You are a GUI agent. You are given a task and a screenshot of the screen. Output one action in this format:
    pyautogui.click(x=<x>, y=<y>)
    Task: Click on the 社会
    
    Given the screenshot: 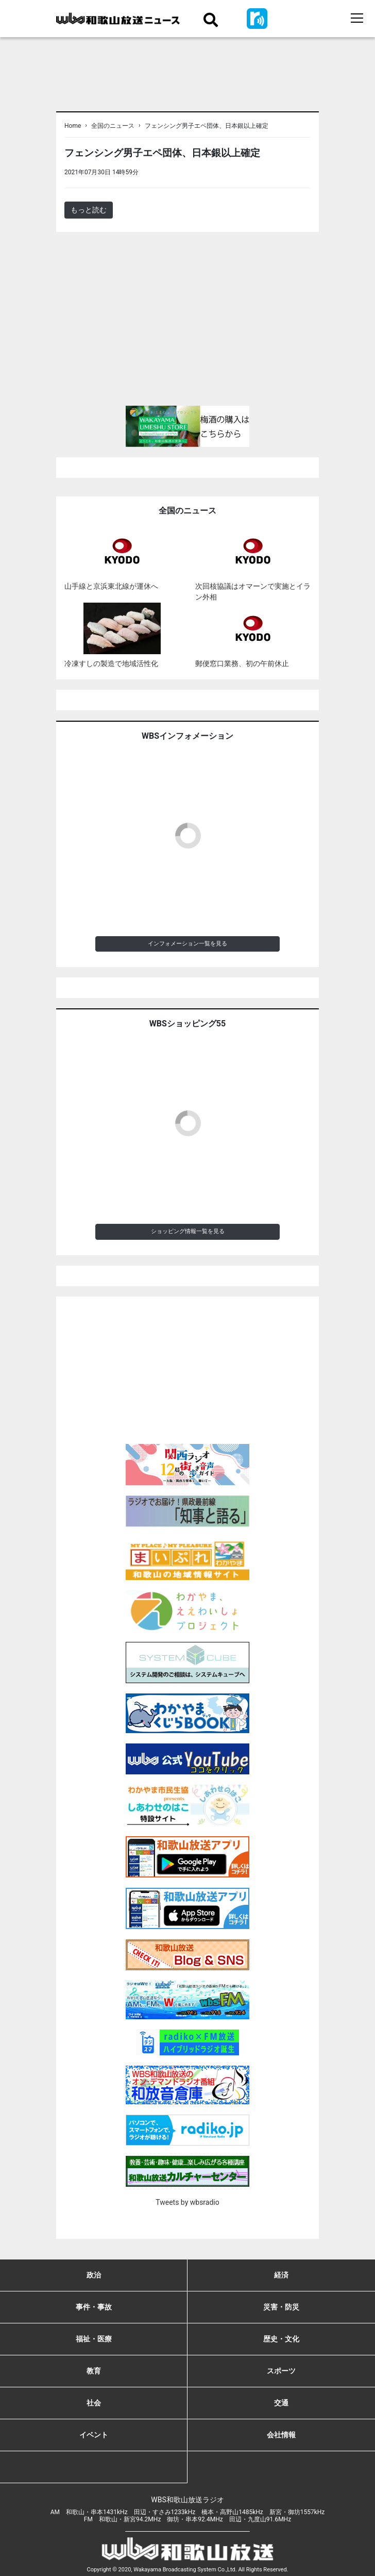 What is the action you would take?
    pyautogui.click(x=94, y=2403)
    